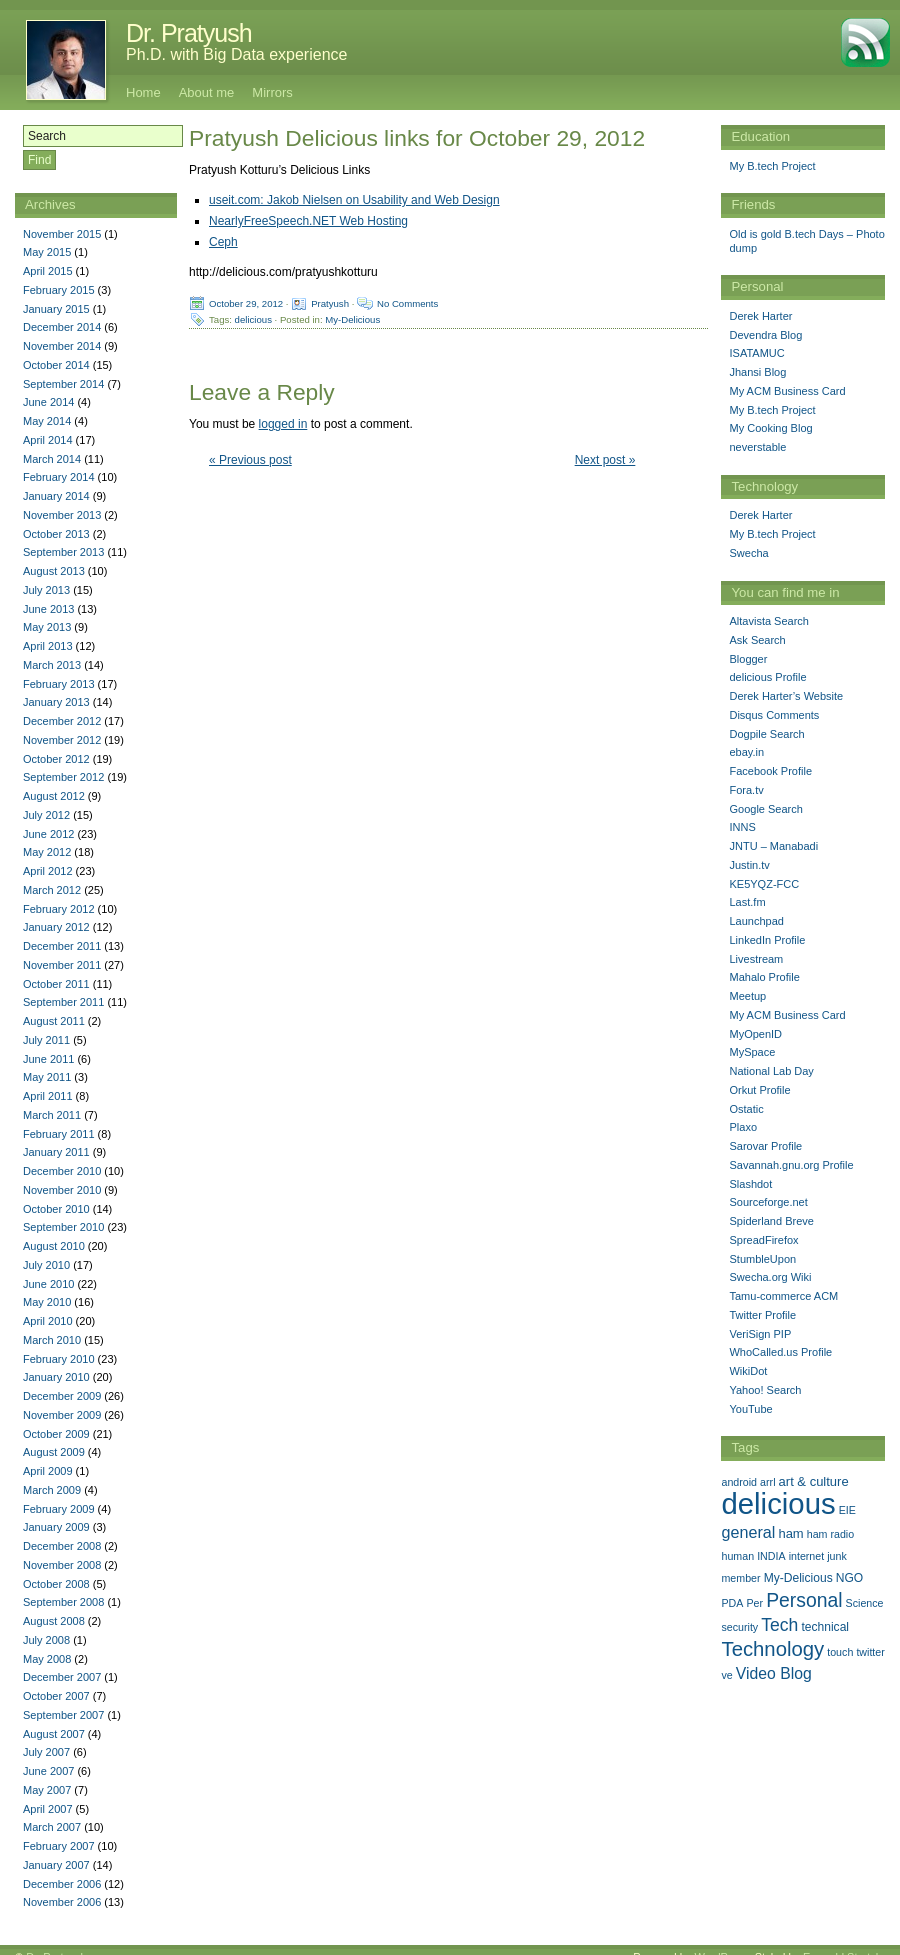  I want to click on delicious [delicious (478 items)], so click(778, 1503).